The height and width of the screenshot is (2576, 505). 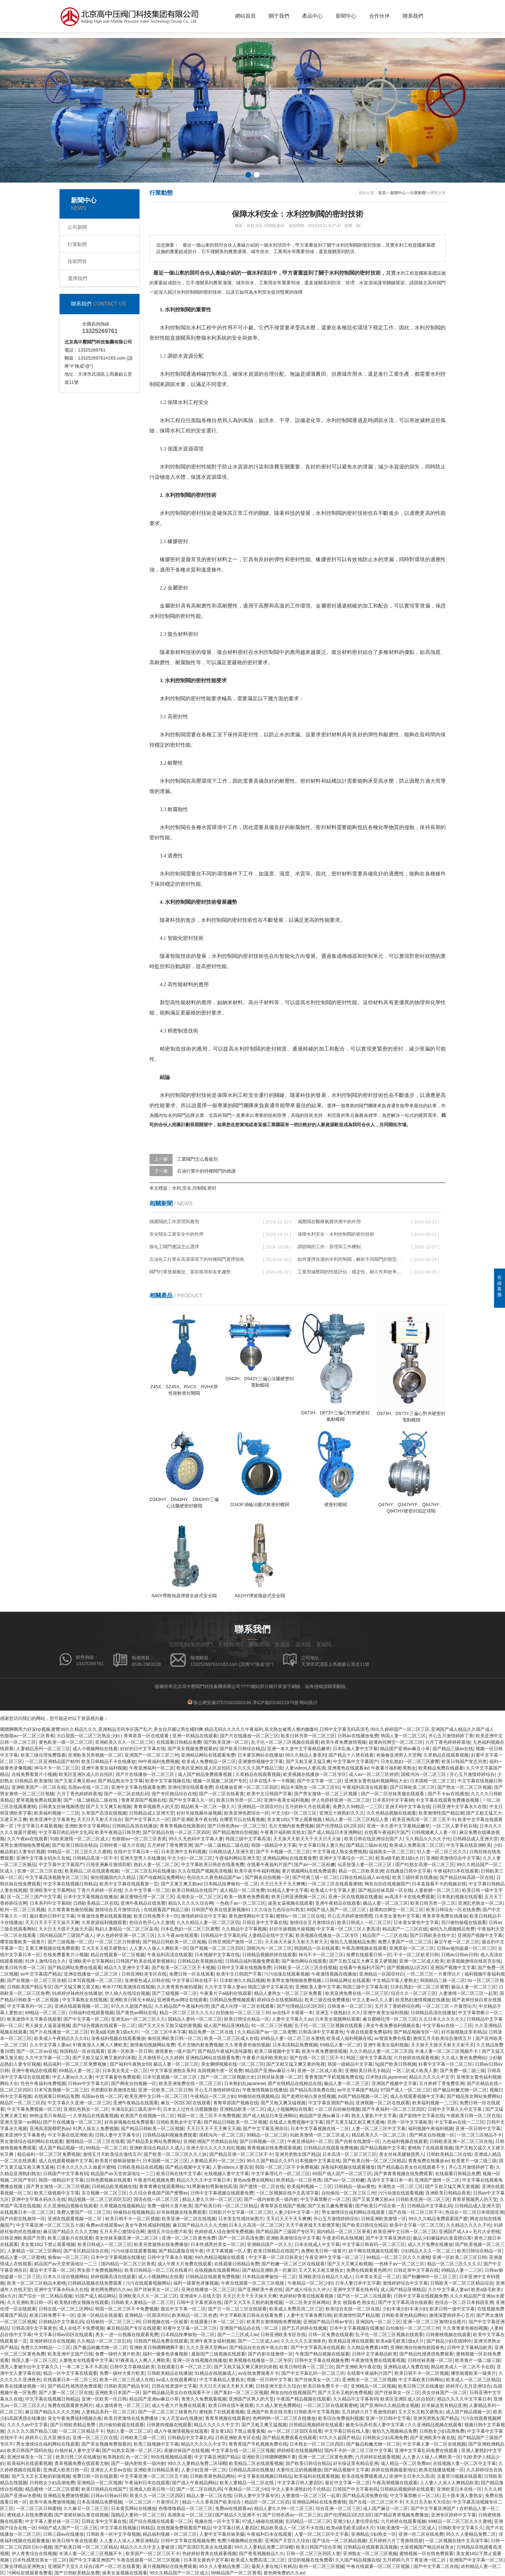 What do you see at coordinates (170, 2534) in the screenshot?
I see `精品福利视频一区二区三区` at bounding box center [170, 2534].